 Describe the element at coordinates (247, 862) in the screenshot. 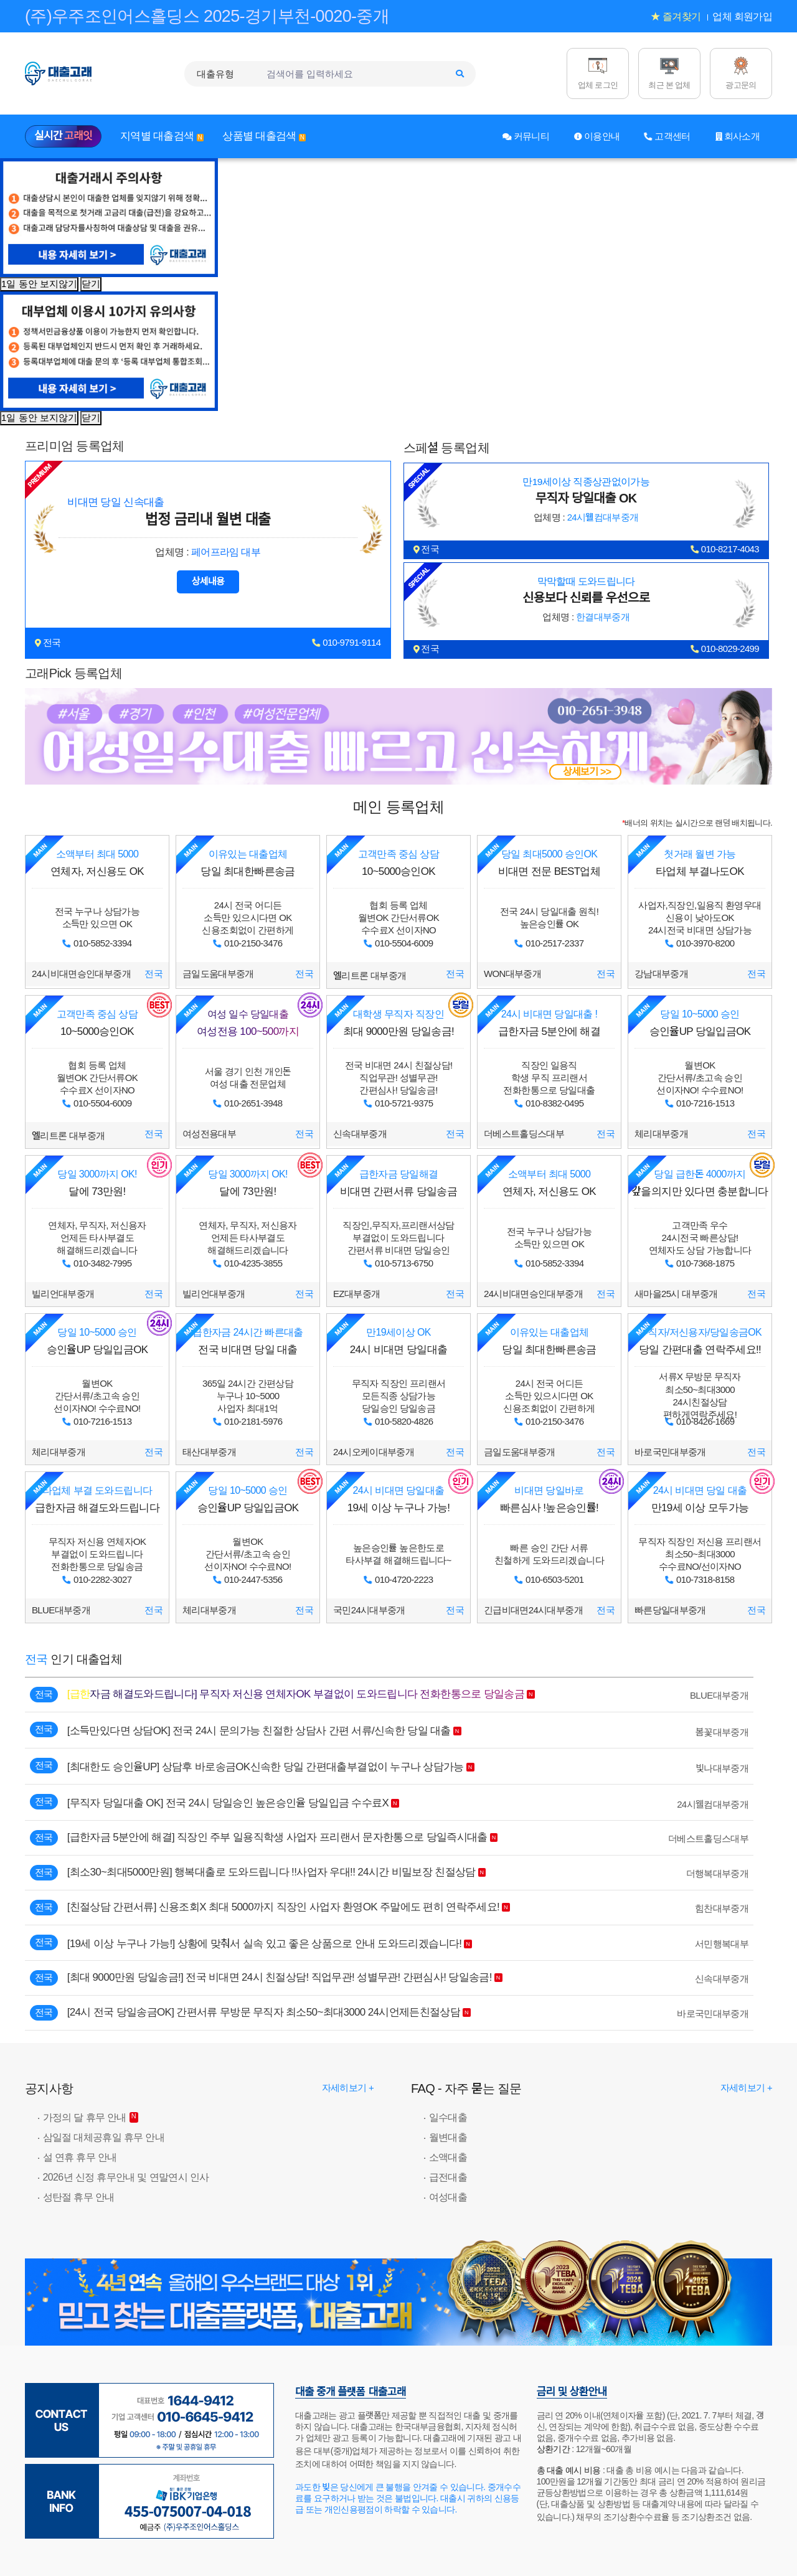

I see `당일 최대한빠른송금` at that location.